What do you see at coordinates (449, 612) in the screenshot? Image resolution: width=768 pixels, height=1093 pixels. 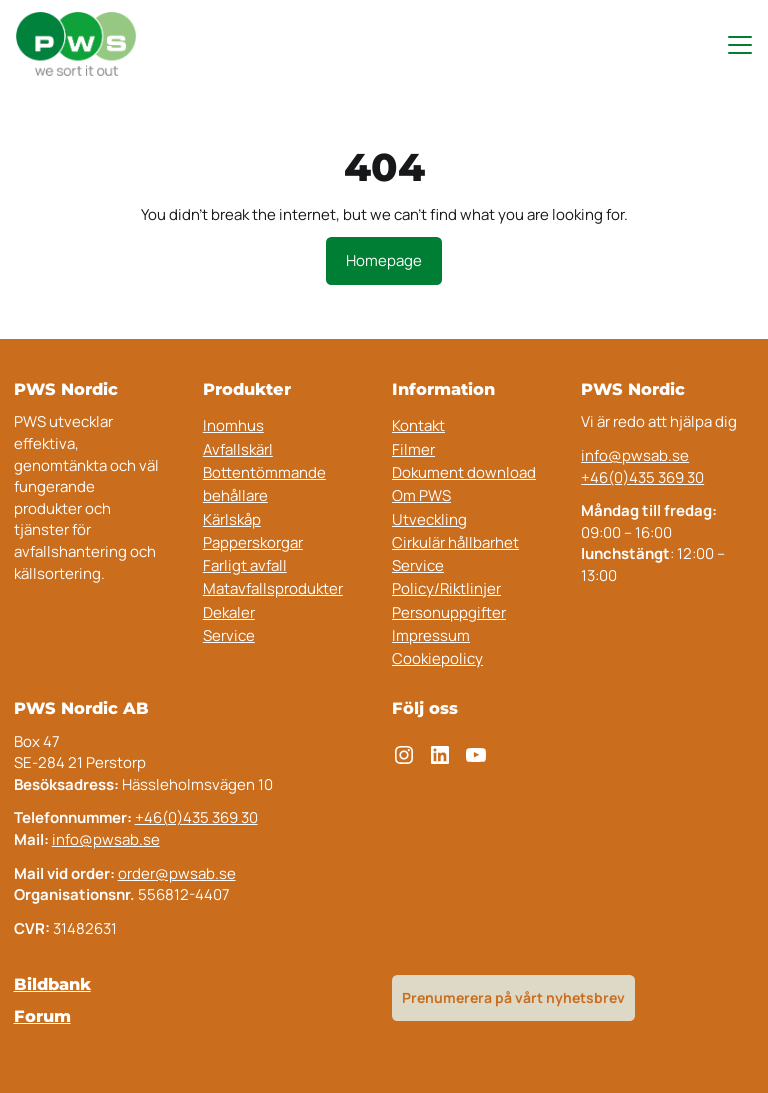 I see `Personuppgifter` at bounding box center [449, 612].